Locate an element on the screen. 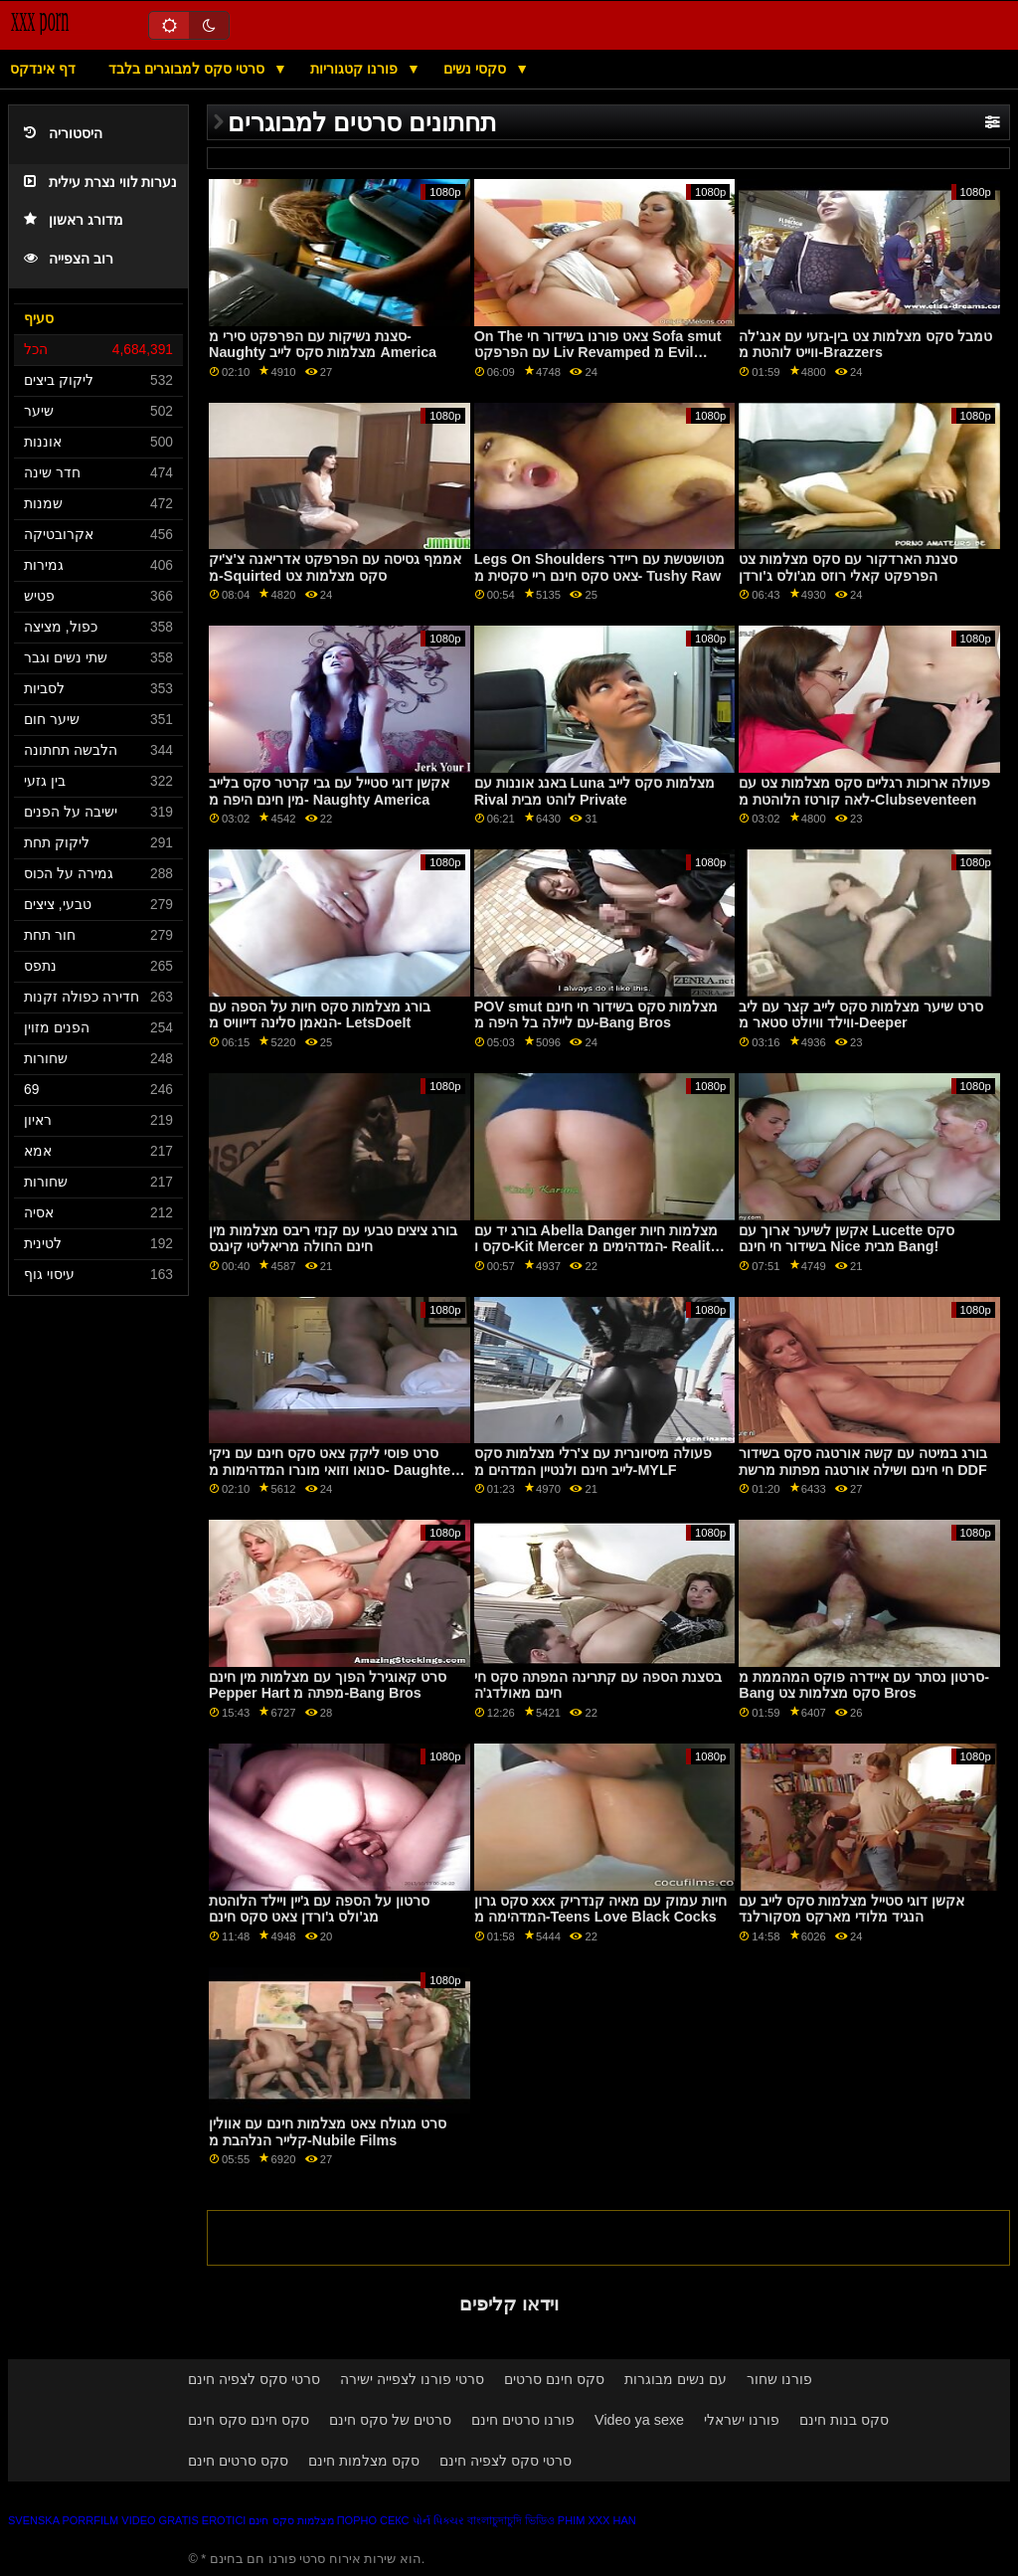 The height and width of the screenshot is (2576, 1018). אקשן דוגי סטייל מצלמות סקס לייב עם הנגיד מלודי מארקס מסקורלנד is located at coordinates (851, 1909).